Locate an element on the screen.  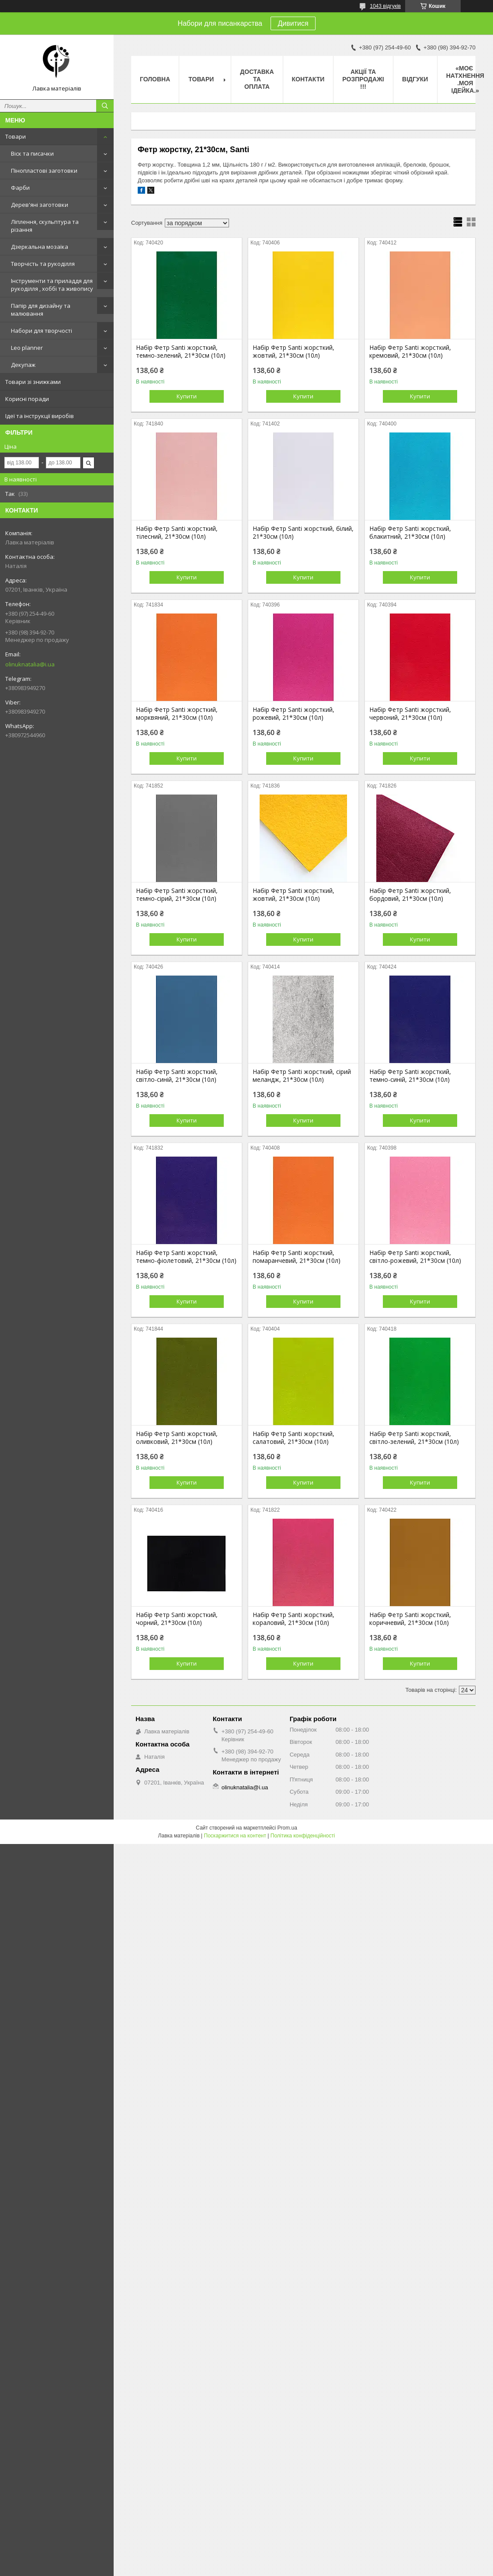
Купити is located at coordinates (187, 396).